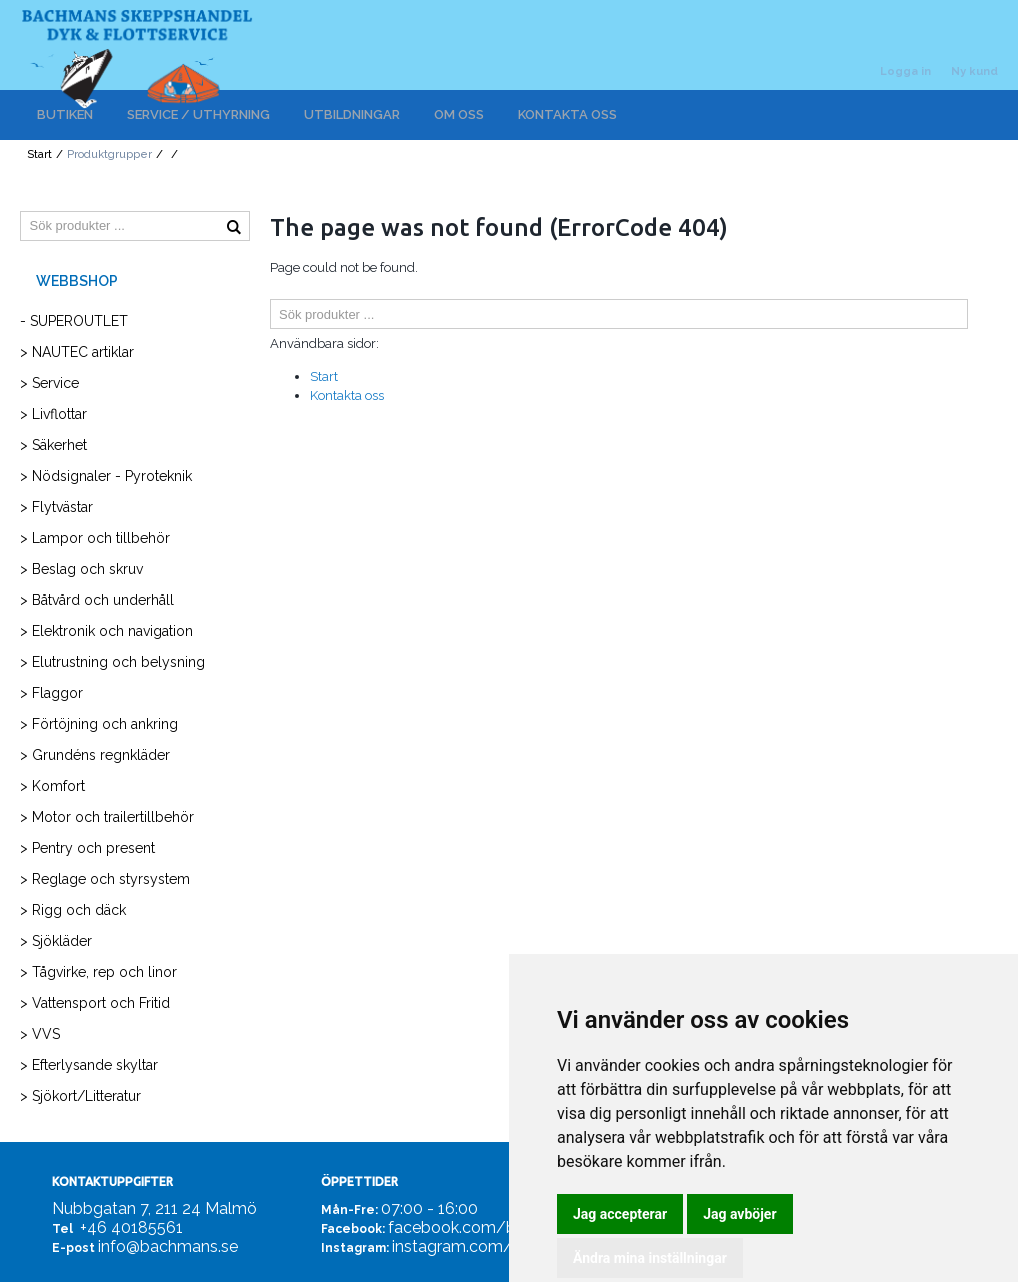 The width and height of the screenshot is (1018, 1282). What do you see at coordinates (52, 786) in the screenshot?
I see `> Komfort` at bounding box center [52, 786].